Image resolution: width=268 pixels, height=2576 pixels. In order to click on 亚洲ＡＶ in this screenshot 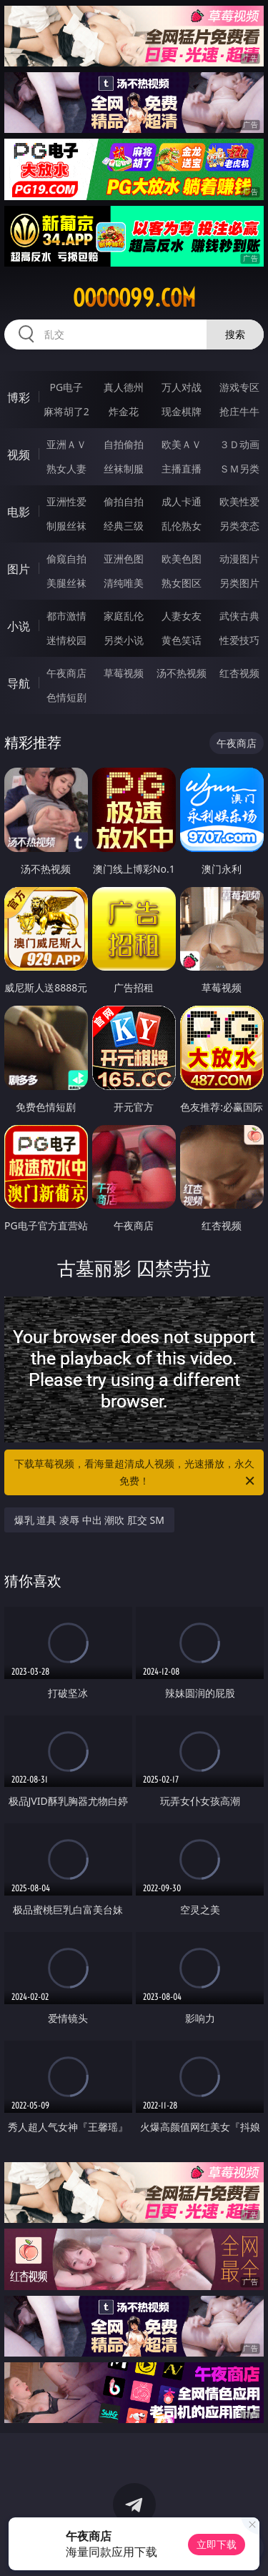, I will do `click(66, 444)`.